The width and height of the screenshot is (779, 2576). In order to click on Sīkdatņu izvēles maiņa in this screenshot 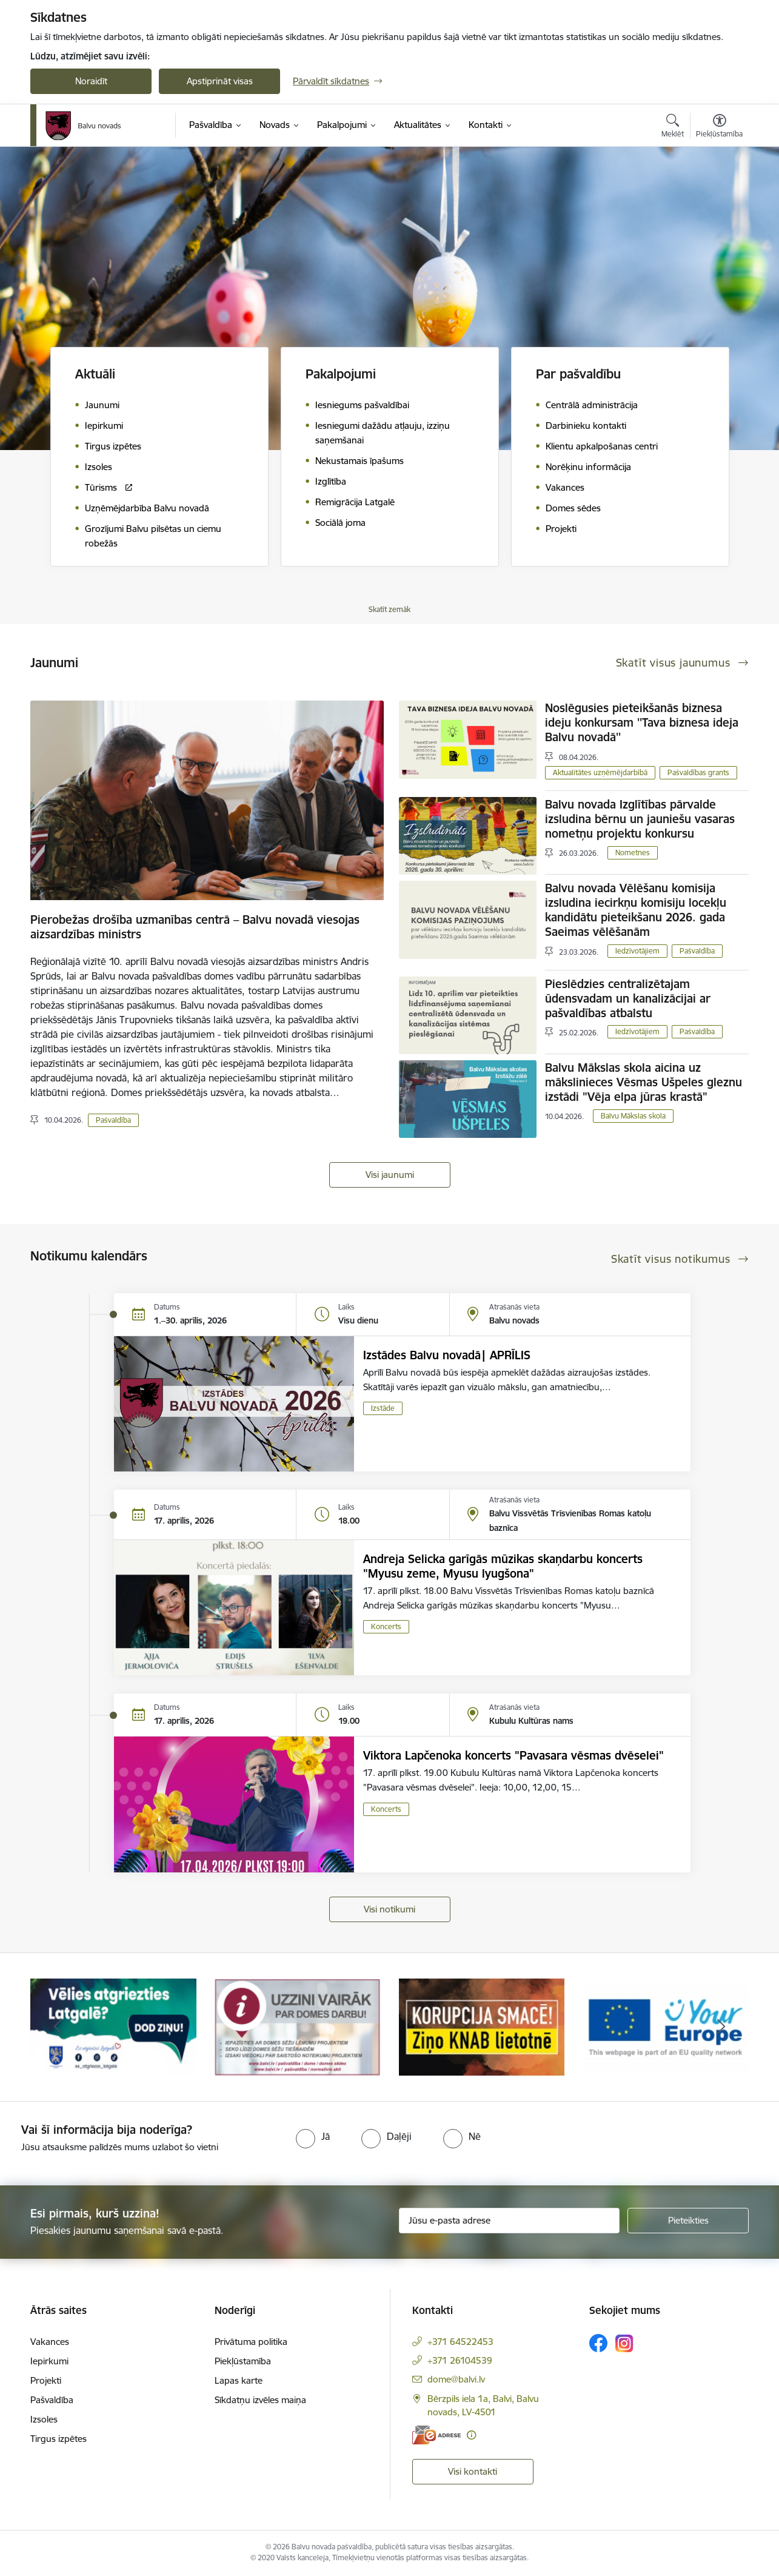, I will do `click(260, 2400)`.